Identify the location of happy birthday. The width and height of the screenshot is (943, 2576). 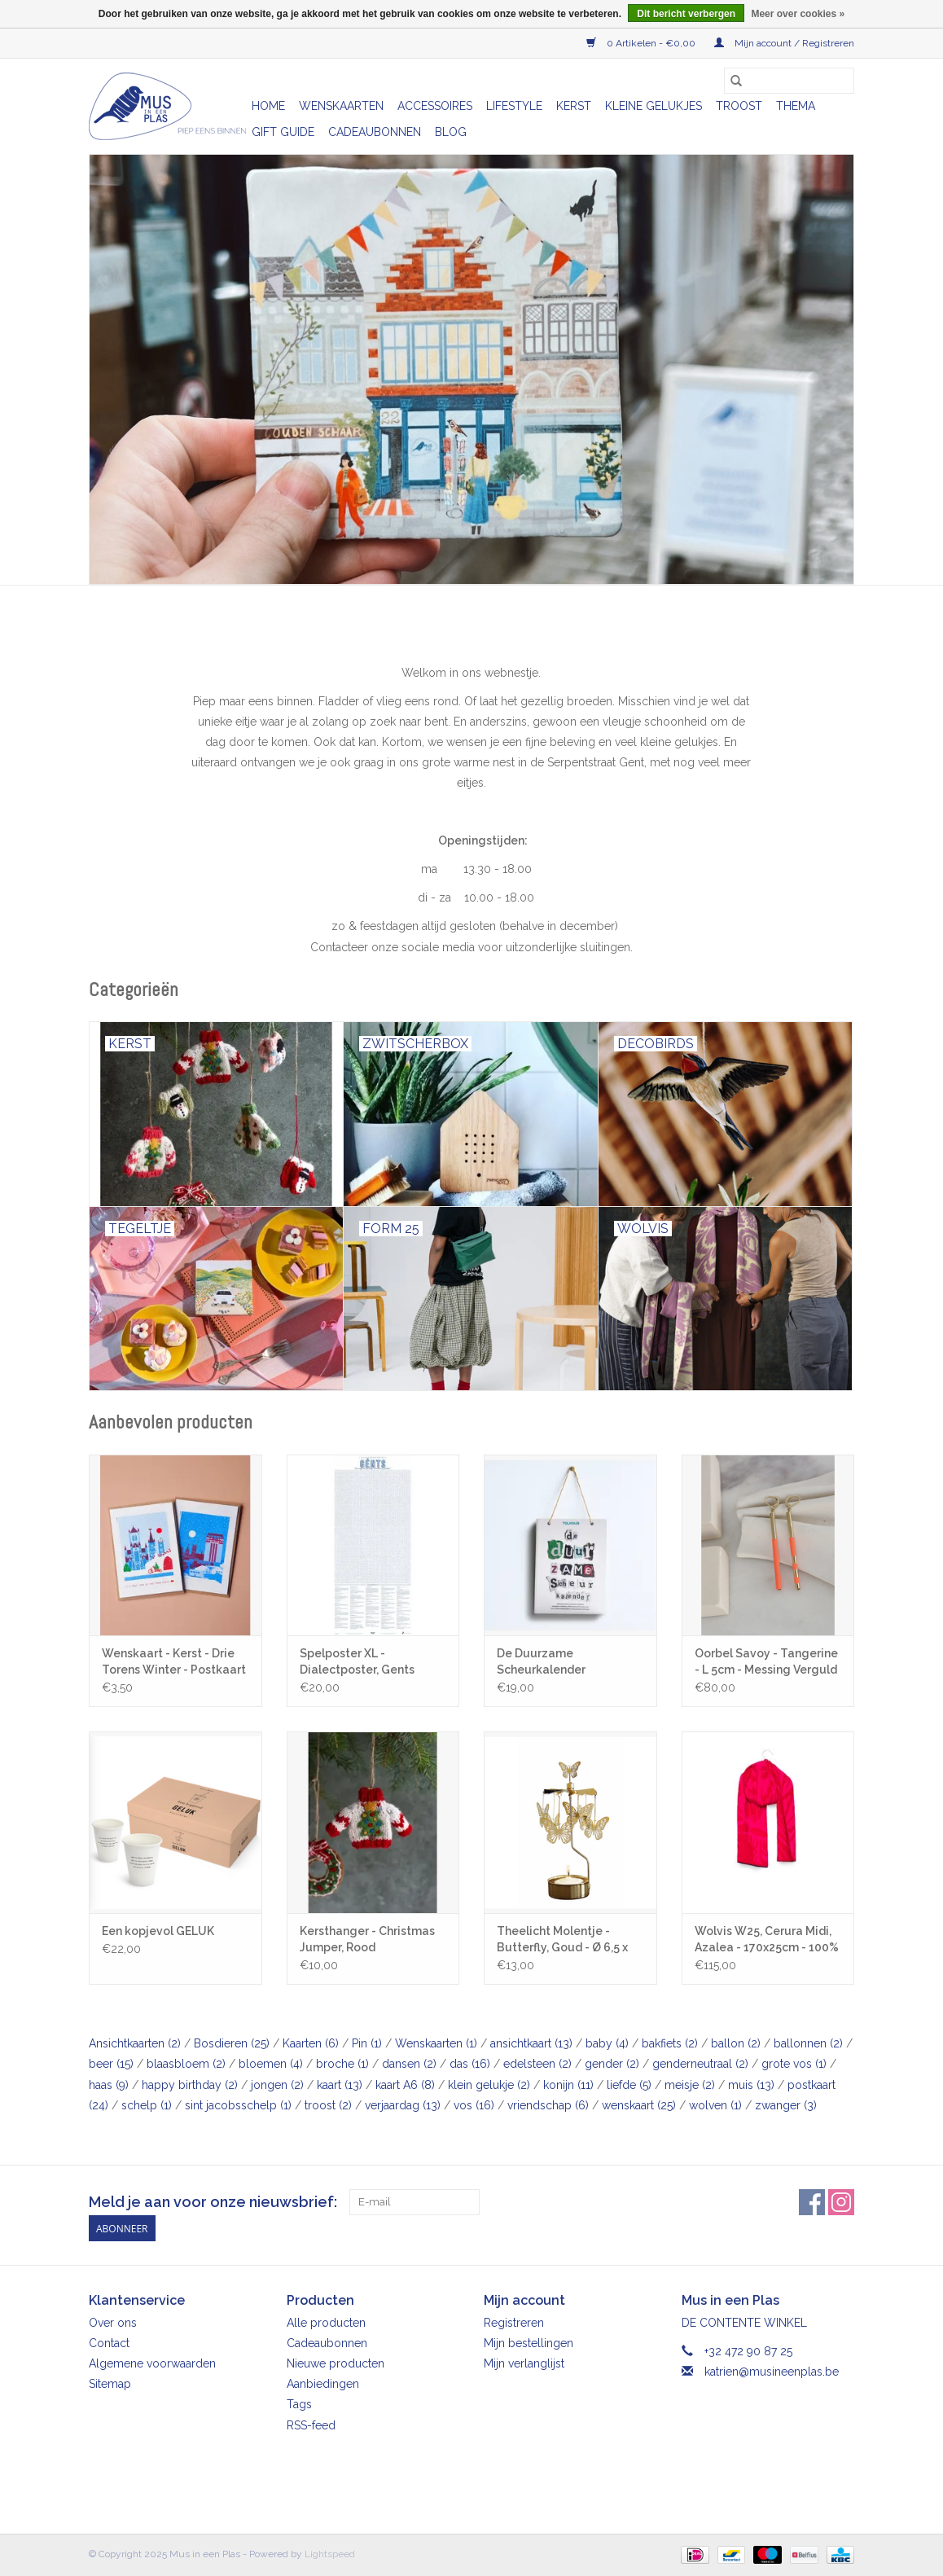
(190, 2084).